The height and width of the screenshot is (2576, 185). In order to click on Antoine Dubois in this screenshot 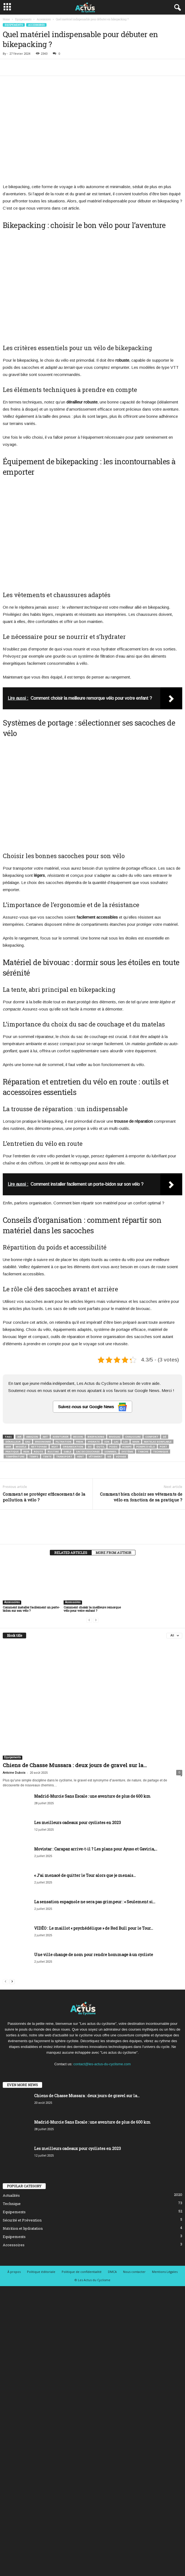, I will do `click(14, 1773)`.